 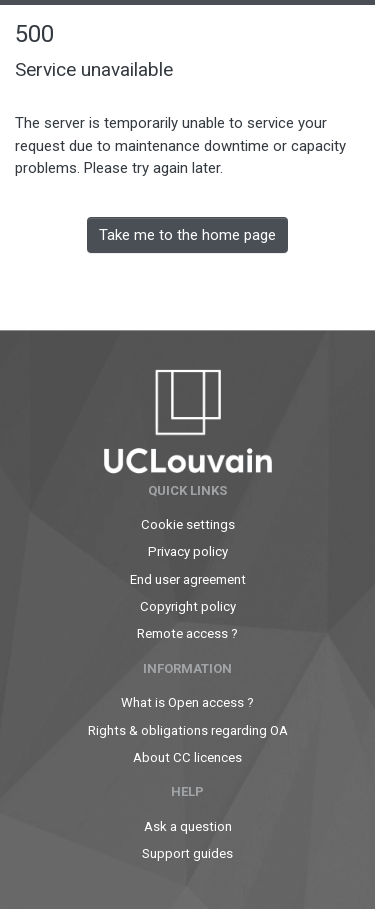 What do you see at coordinates (187, 702) in the screenshot?
I see `What is Open access ?` at bounding box center [187, 702].